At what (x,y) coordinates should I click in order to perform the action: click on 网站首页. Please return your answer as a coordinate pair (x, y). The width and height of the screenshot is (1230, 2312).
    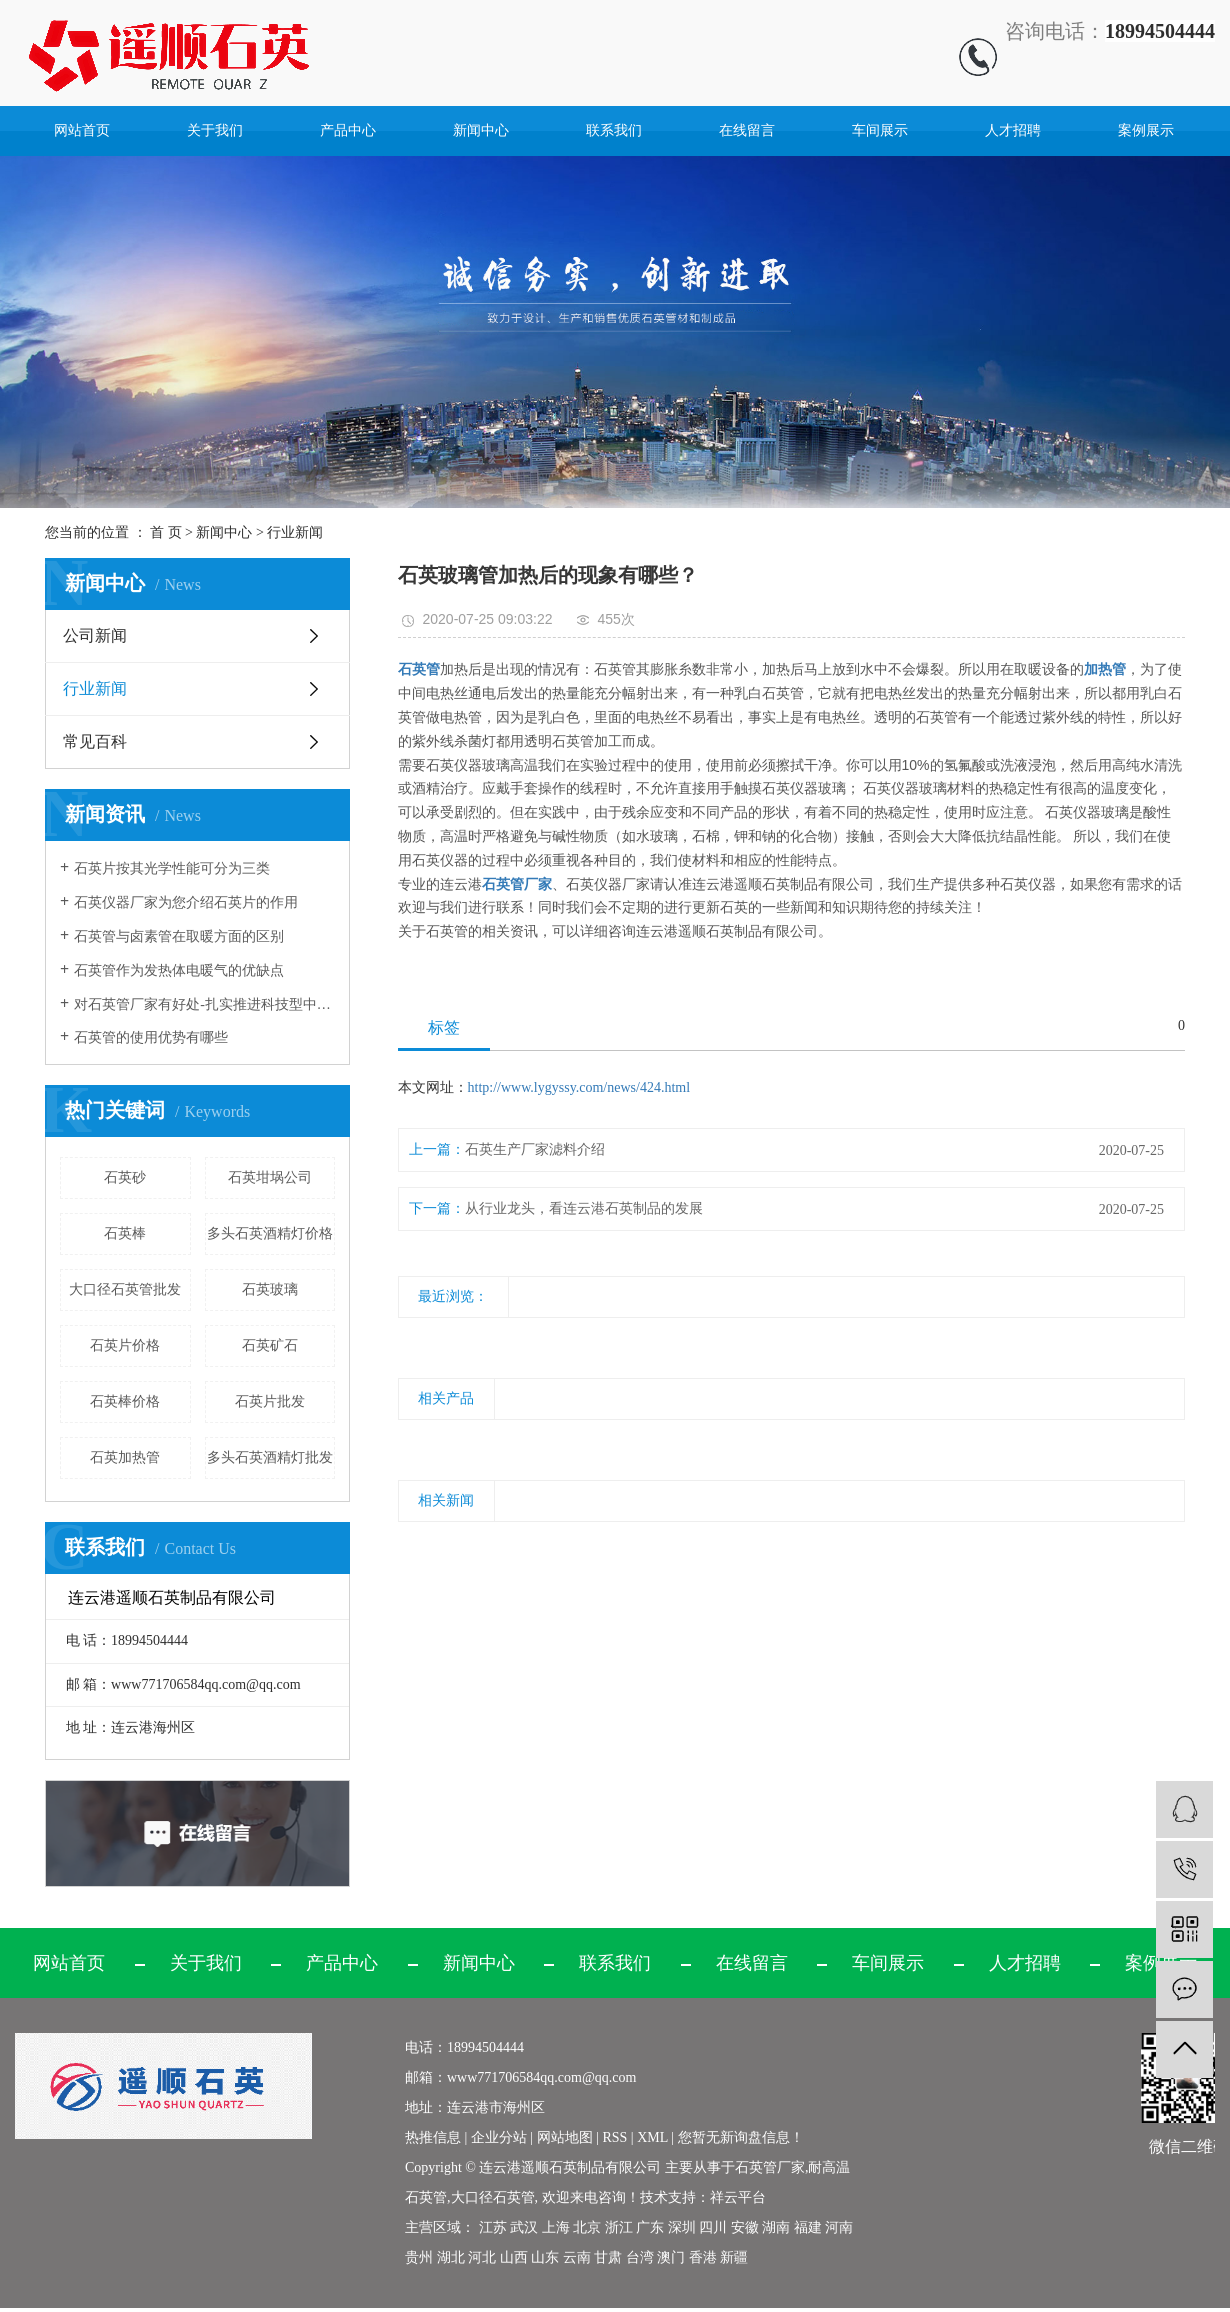
    Looking at the image, I should click on (82, 130).